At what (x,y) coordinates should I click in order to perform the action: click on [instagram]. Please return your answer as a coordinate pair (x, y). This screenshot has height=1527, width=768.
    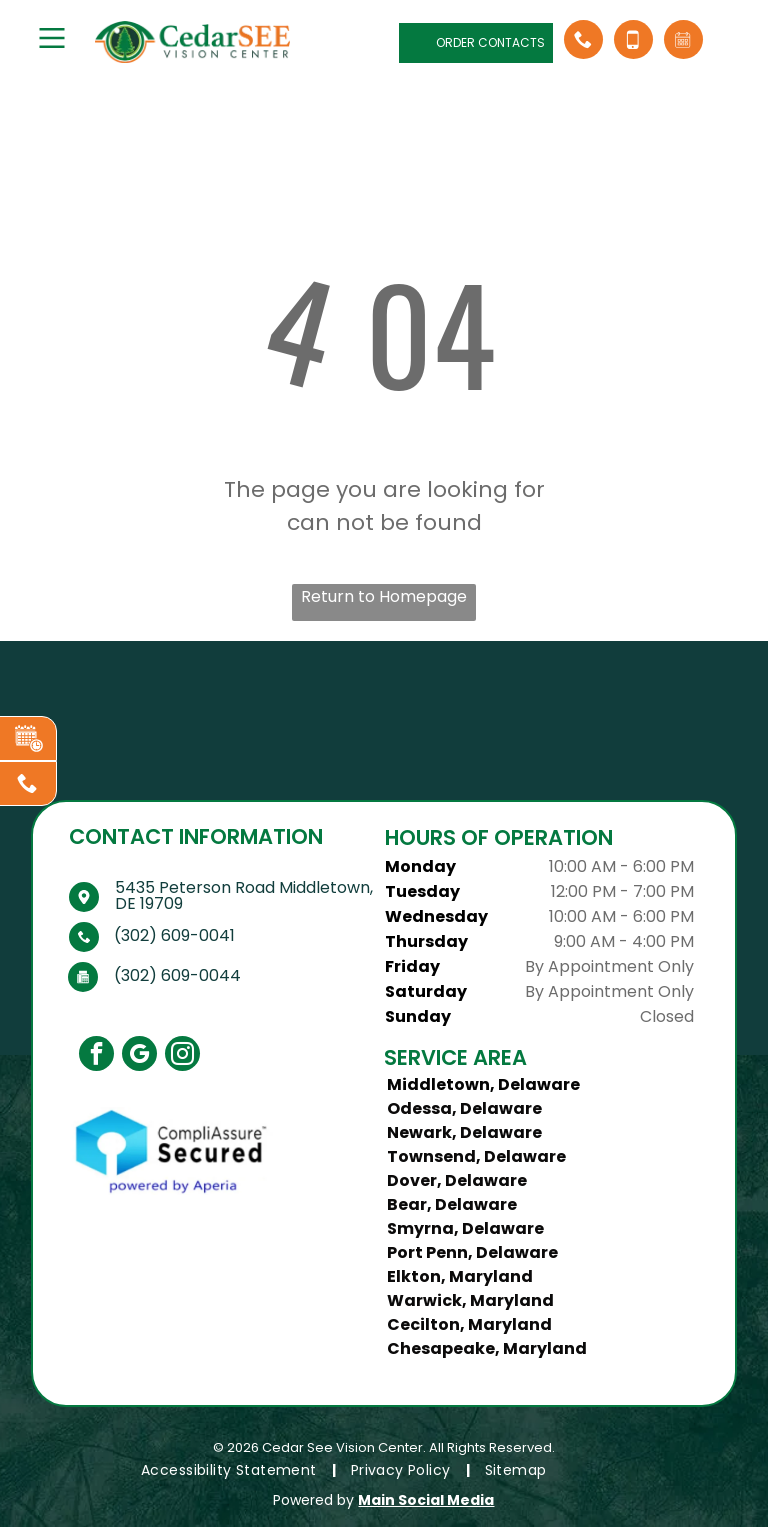
    Looking at the image, I should click on (182, 1056).